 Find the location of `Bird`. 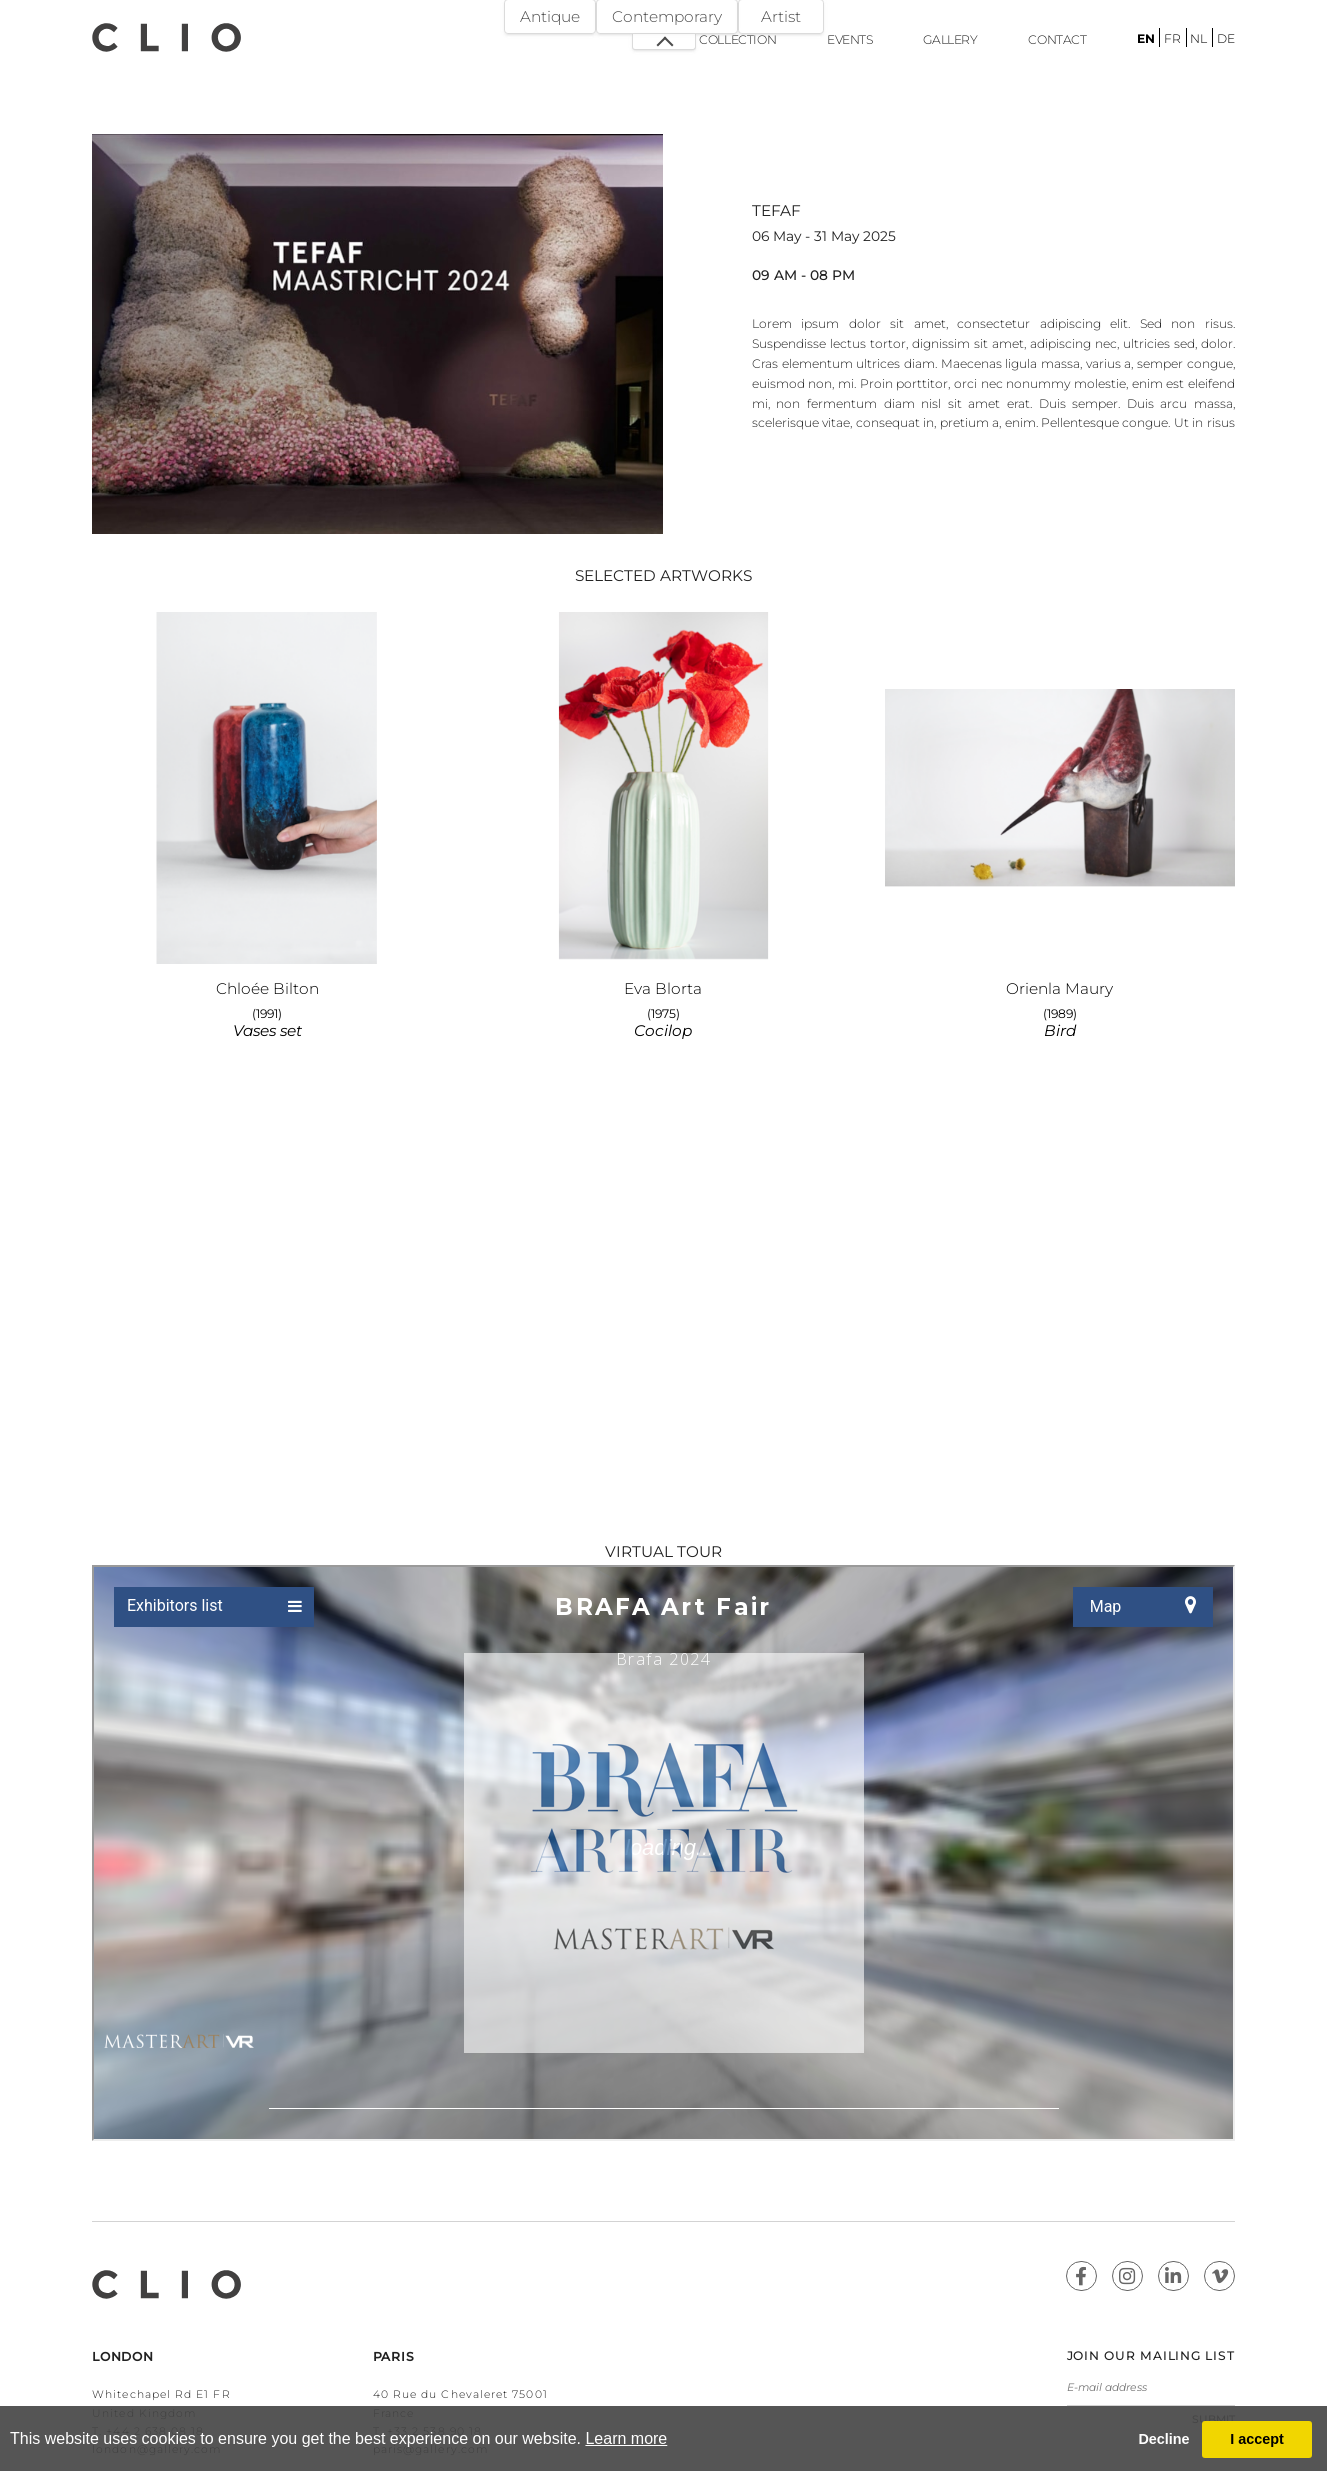

Bird is located at coordinates (1060, 1030).